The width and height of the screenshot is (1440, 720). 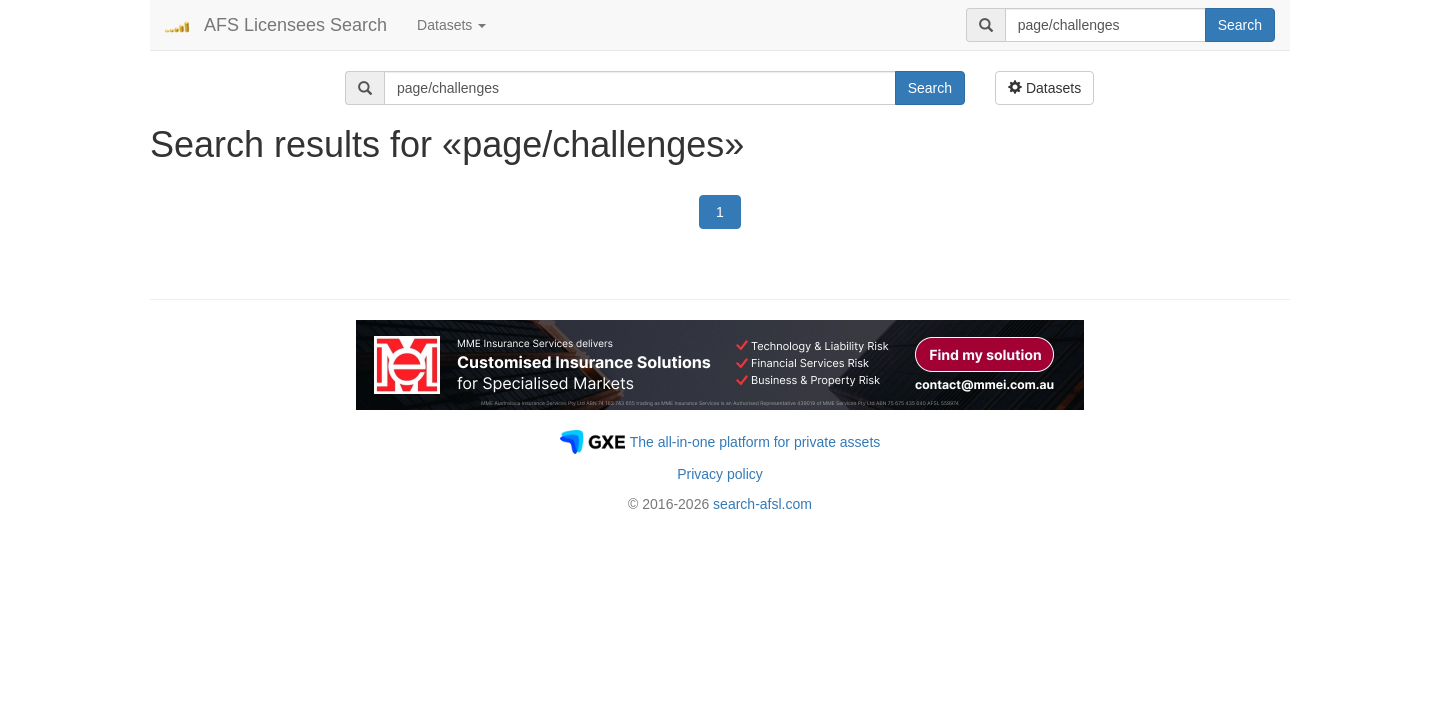 I want to click on Datasets, so click(x=1044, y=88).